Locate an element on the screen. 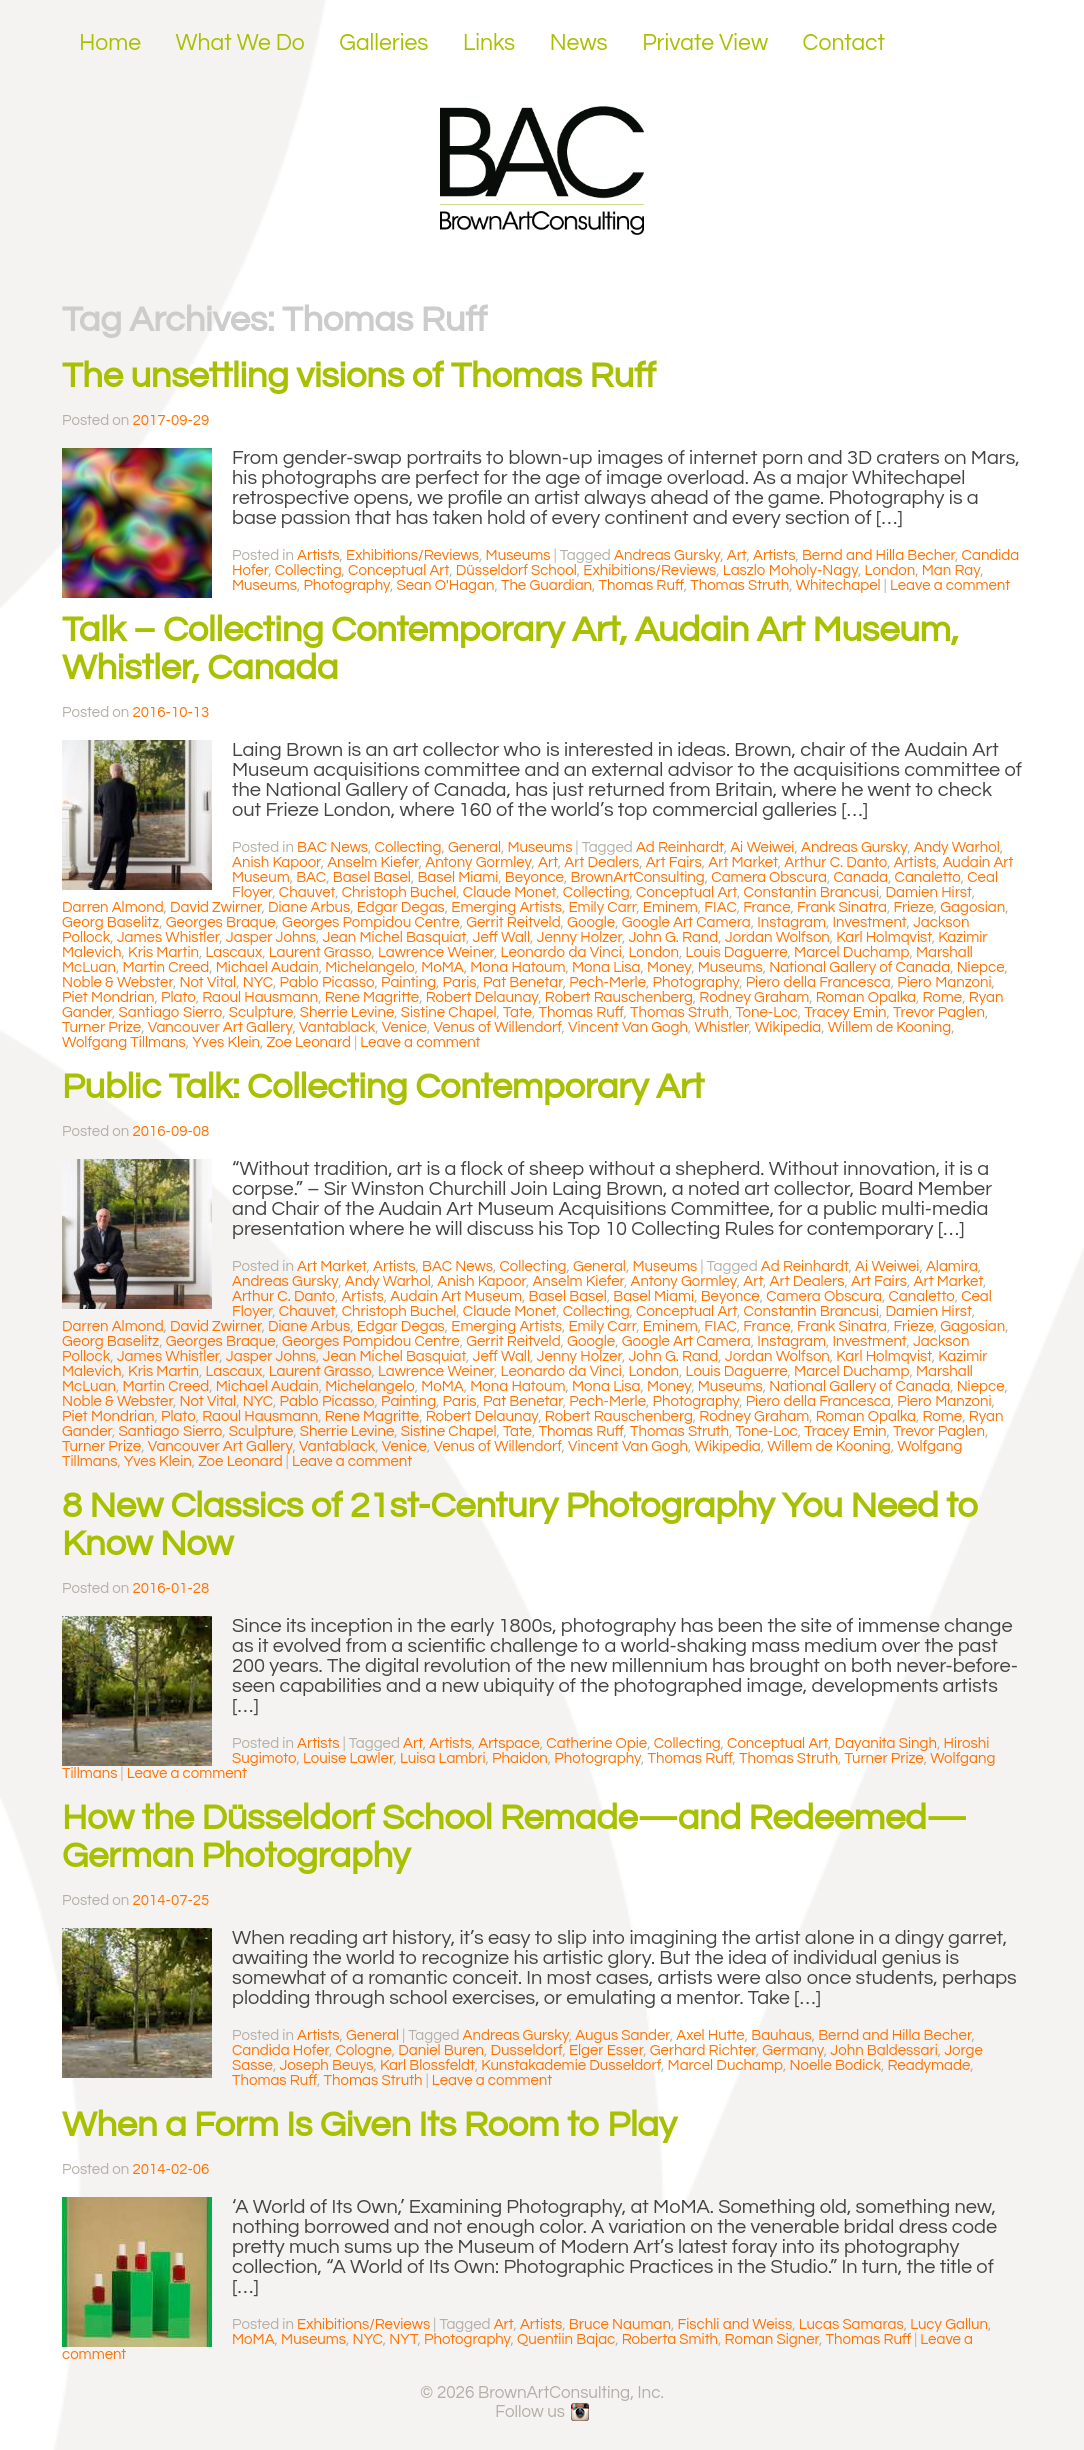  Contact is located at coordinates (844, 43).